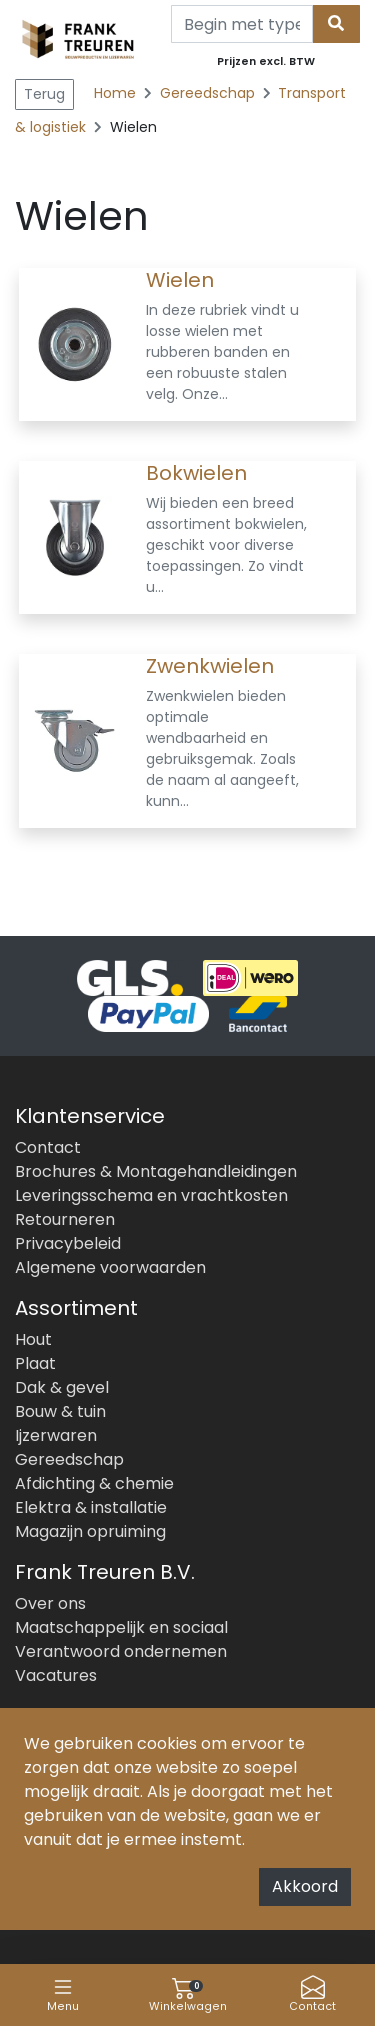 Image resolution: width=375 pixels, height=2026 pixels. Describe the element at coordinates (35, 1363) in the screenshot. I see `Plaat` at that location.